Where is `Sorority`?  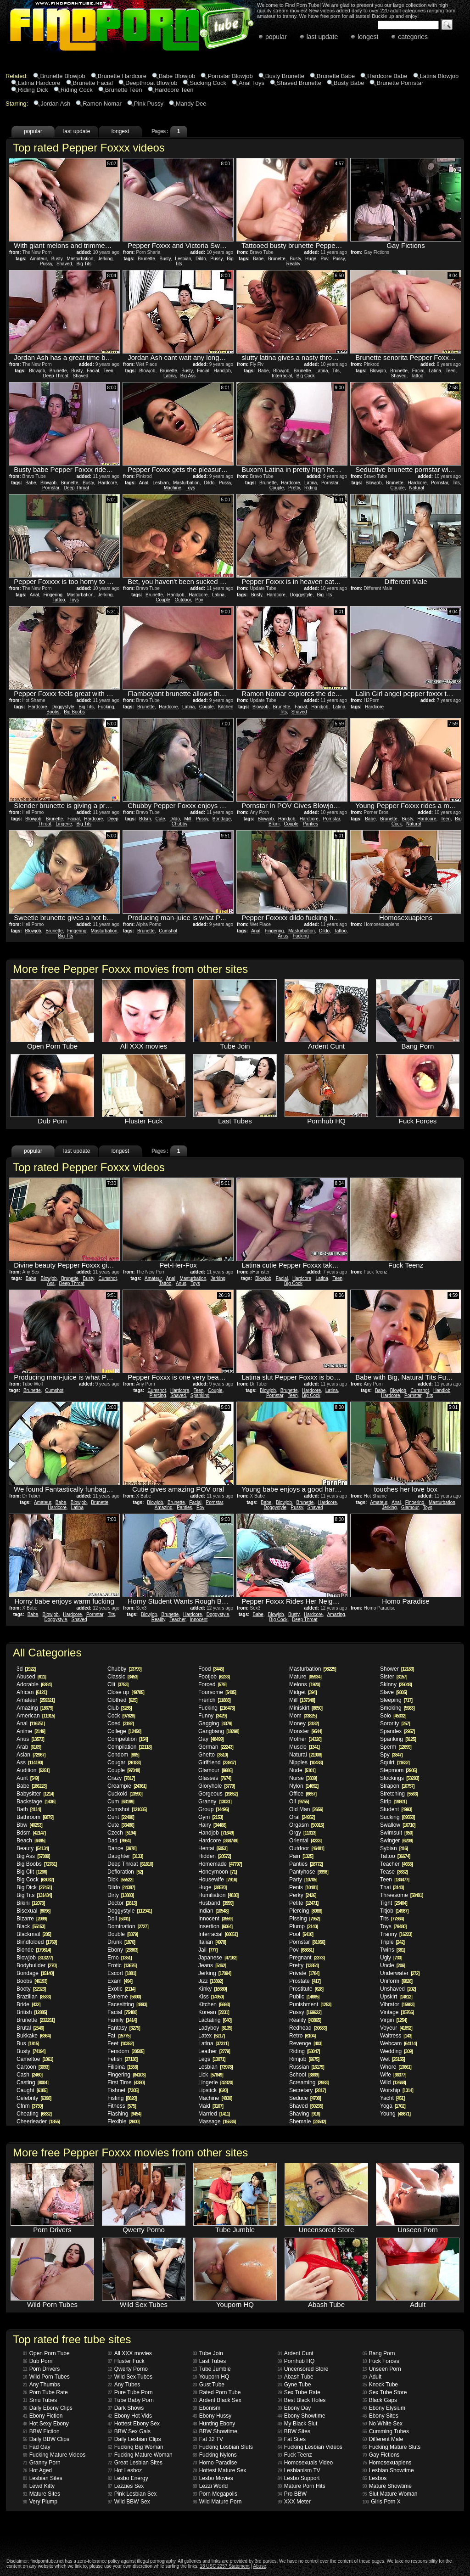 Sorority is located at coordinates (395, 1723).